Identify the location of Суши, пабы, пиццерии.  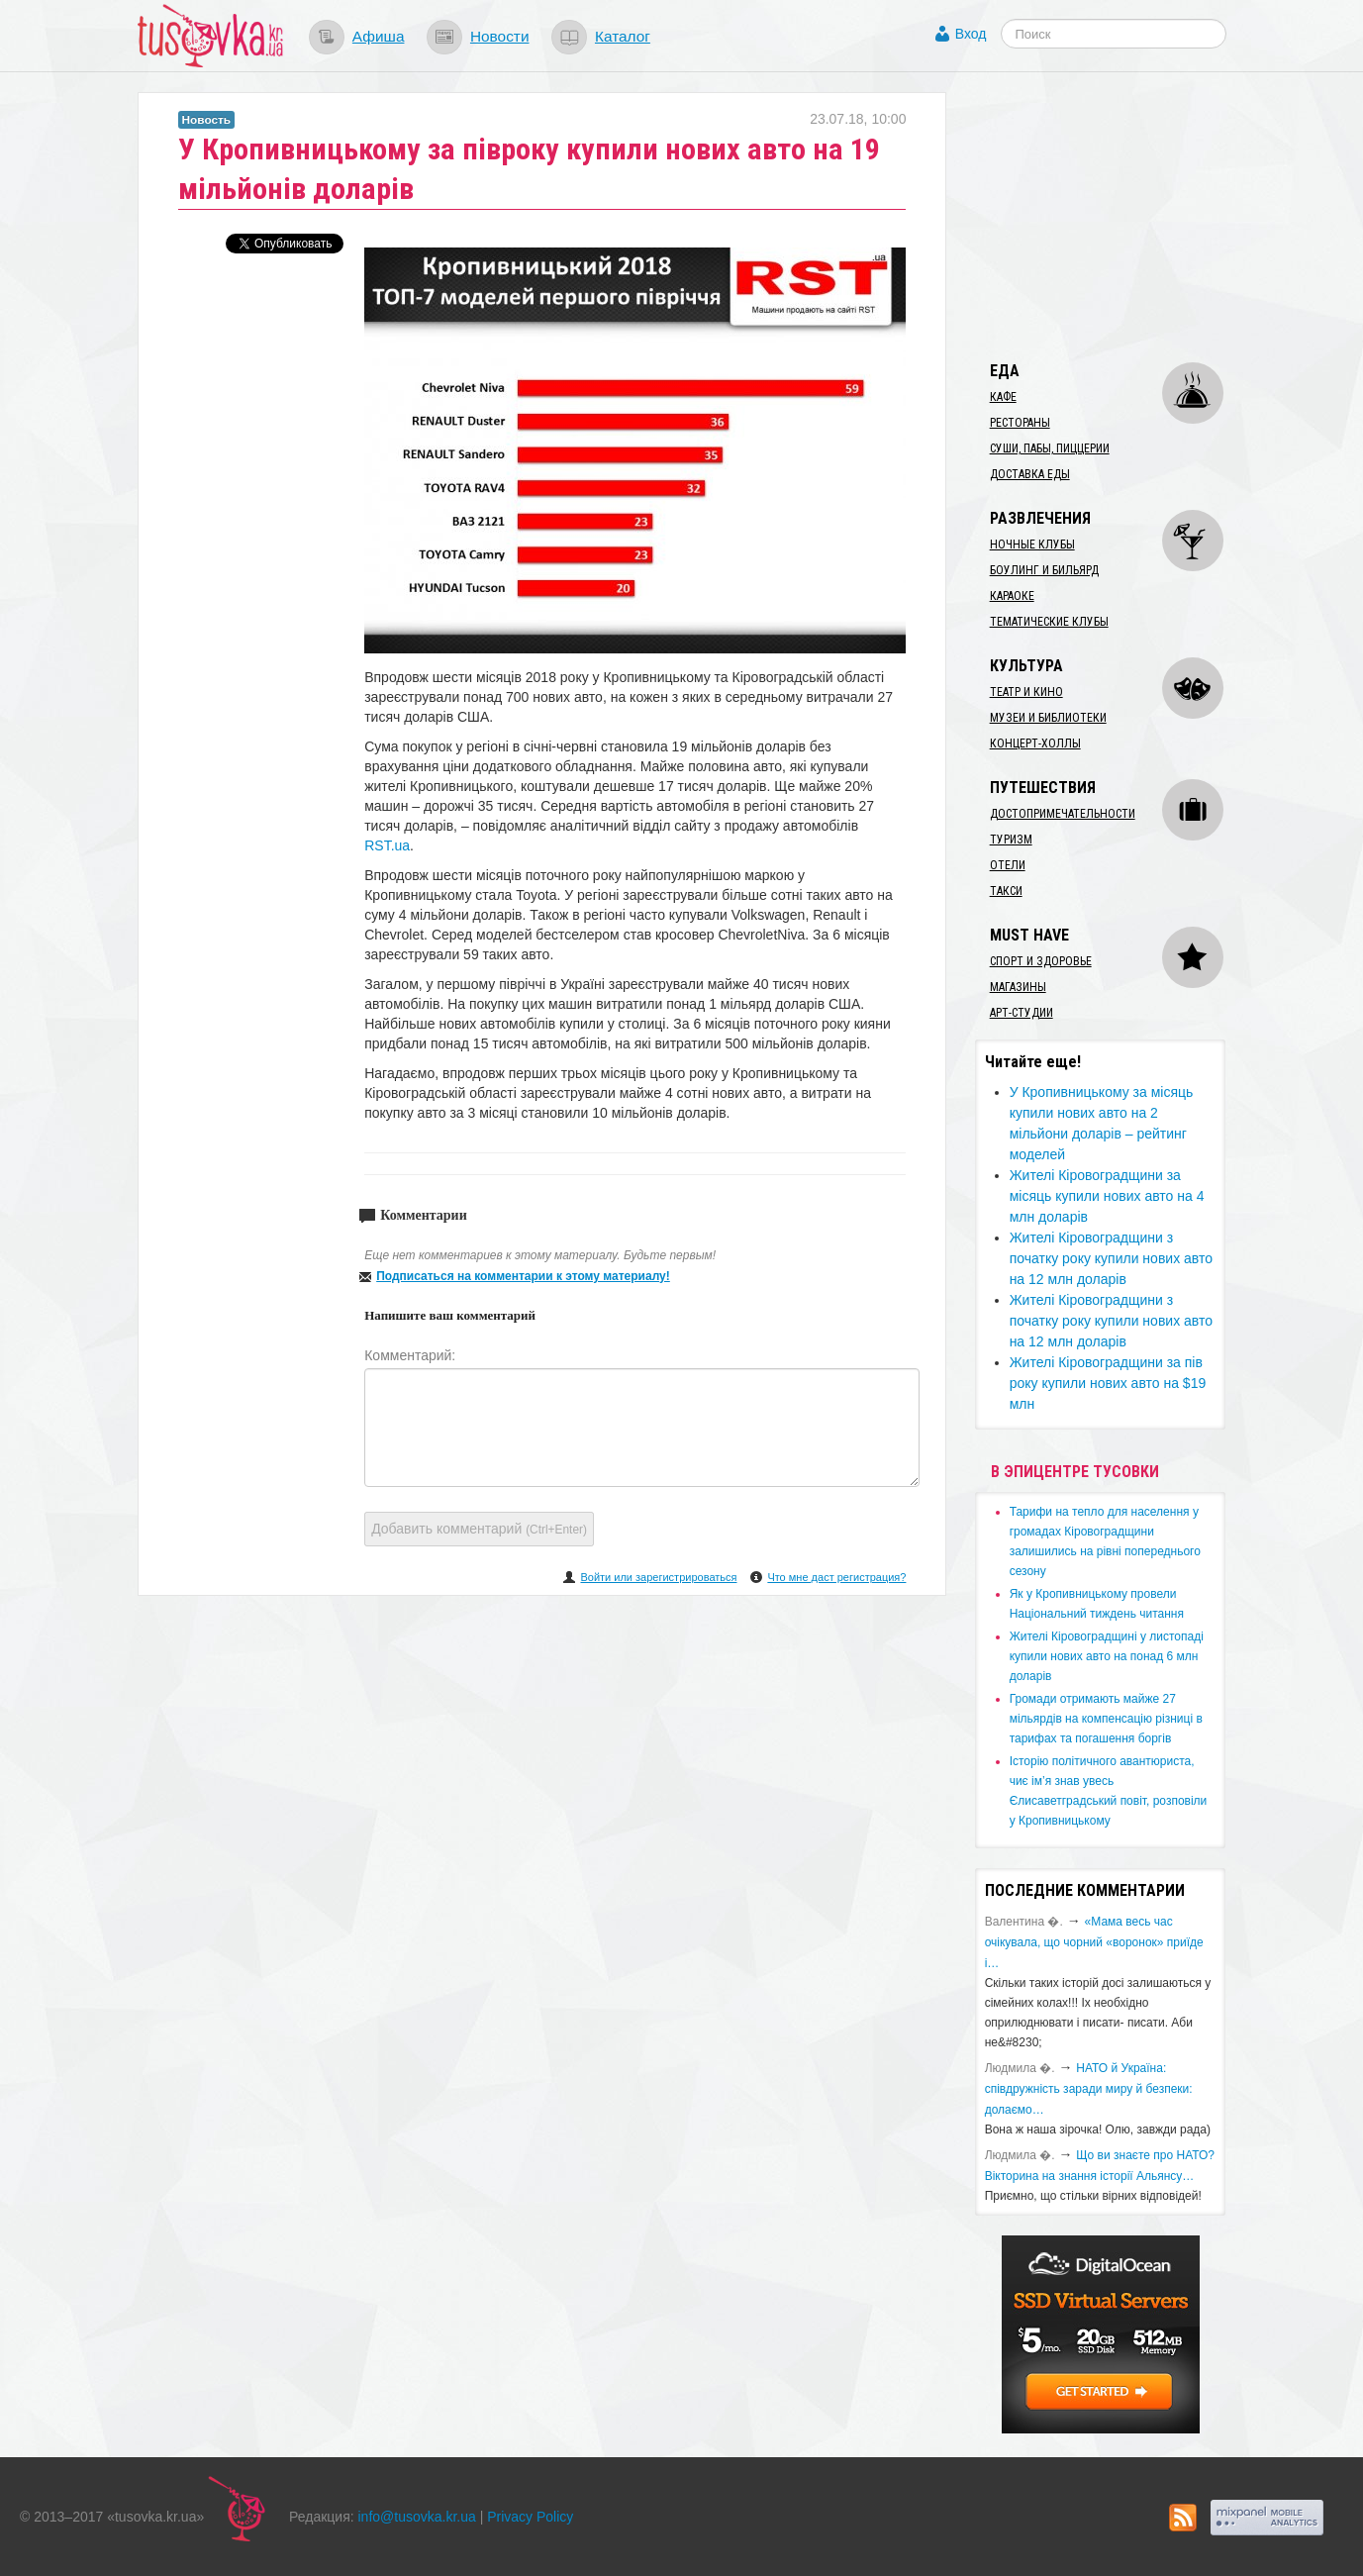
(1050, 448).